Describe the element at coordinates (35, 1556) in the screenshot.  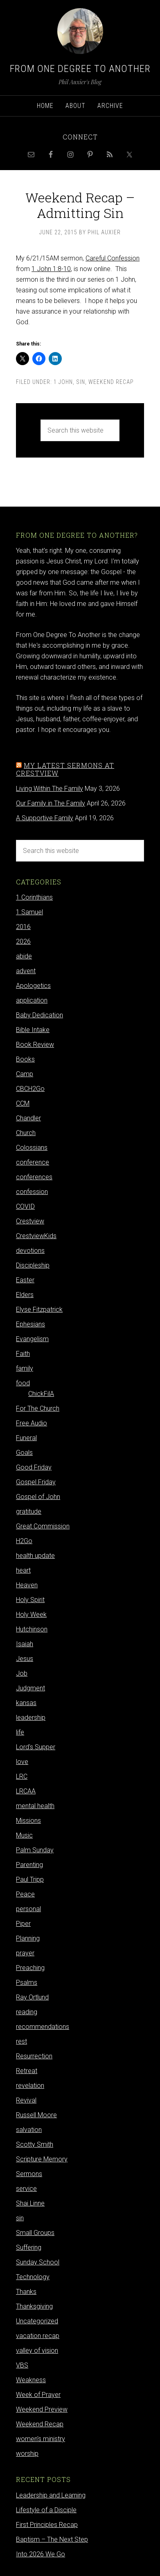
I see `health update` at that location.